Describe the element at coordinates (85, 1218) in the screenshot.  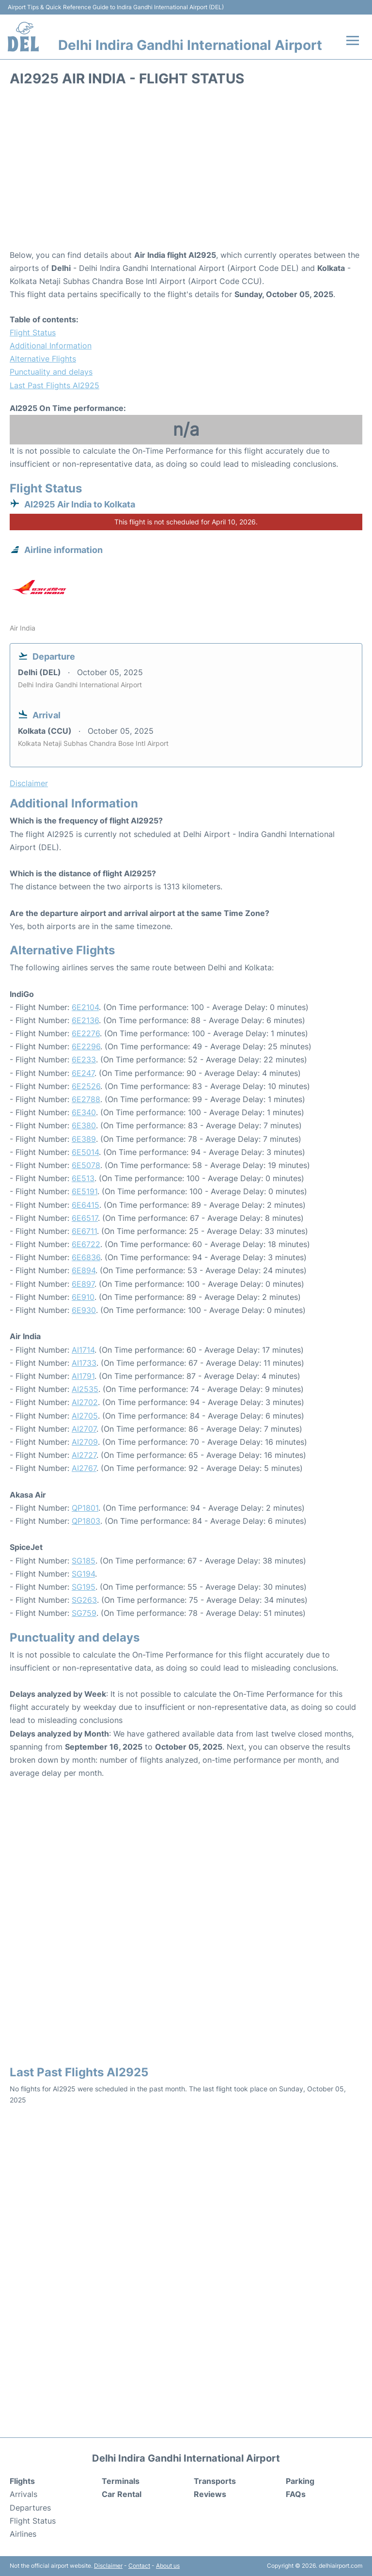
I see `6E6517` at that location.